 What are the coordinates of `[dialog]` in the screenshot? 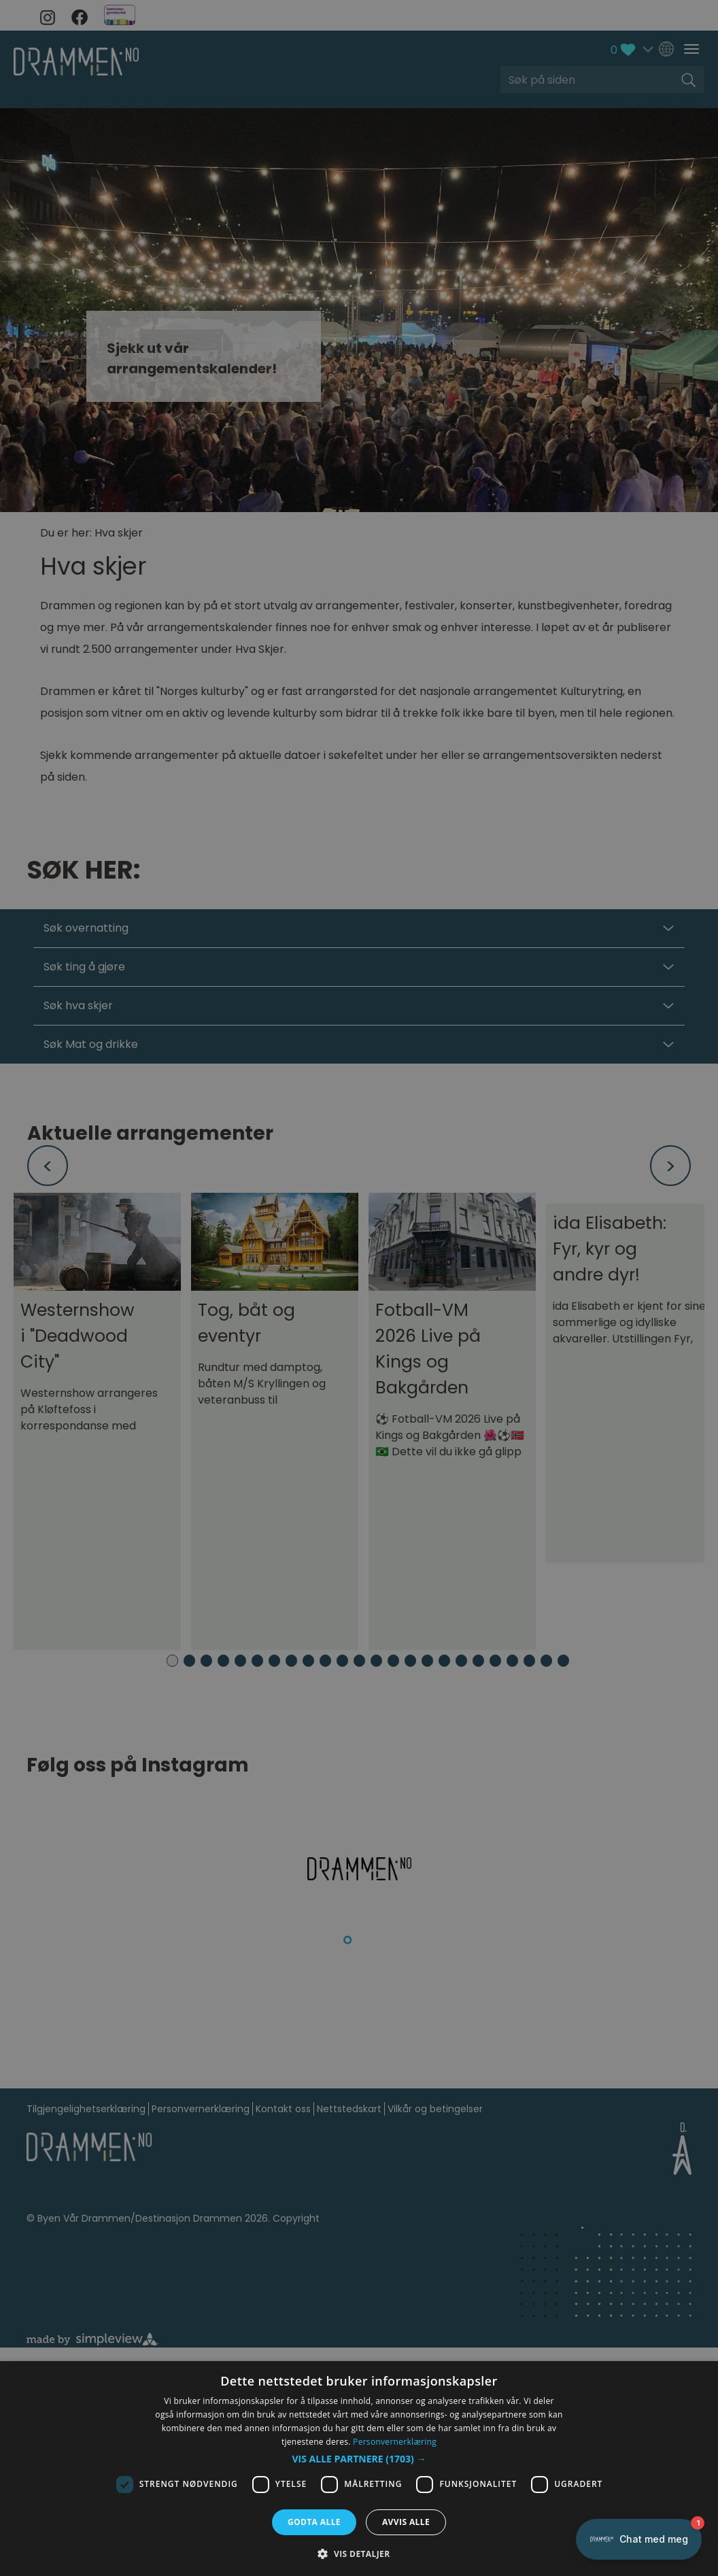 It's located at (359, 2468).